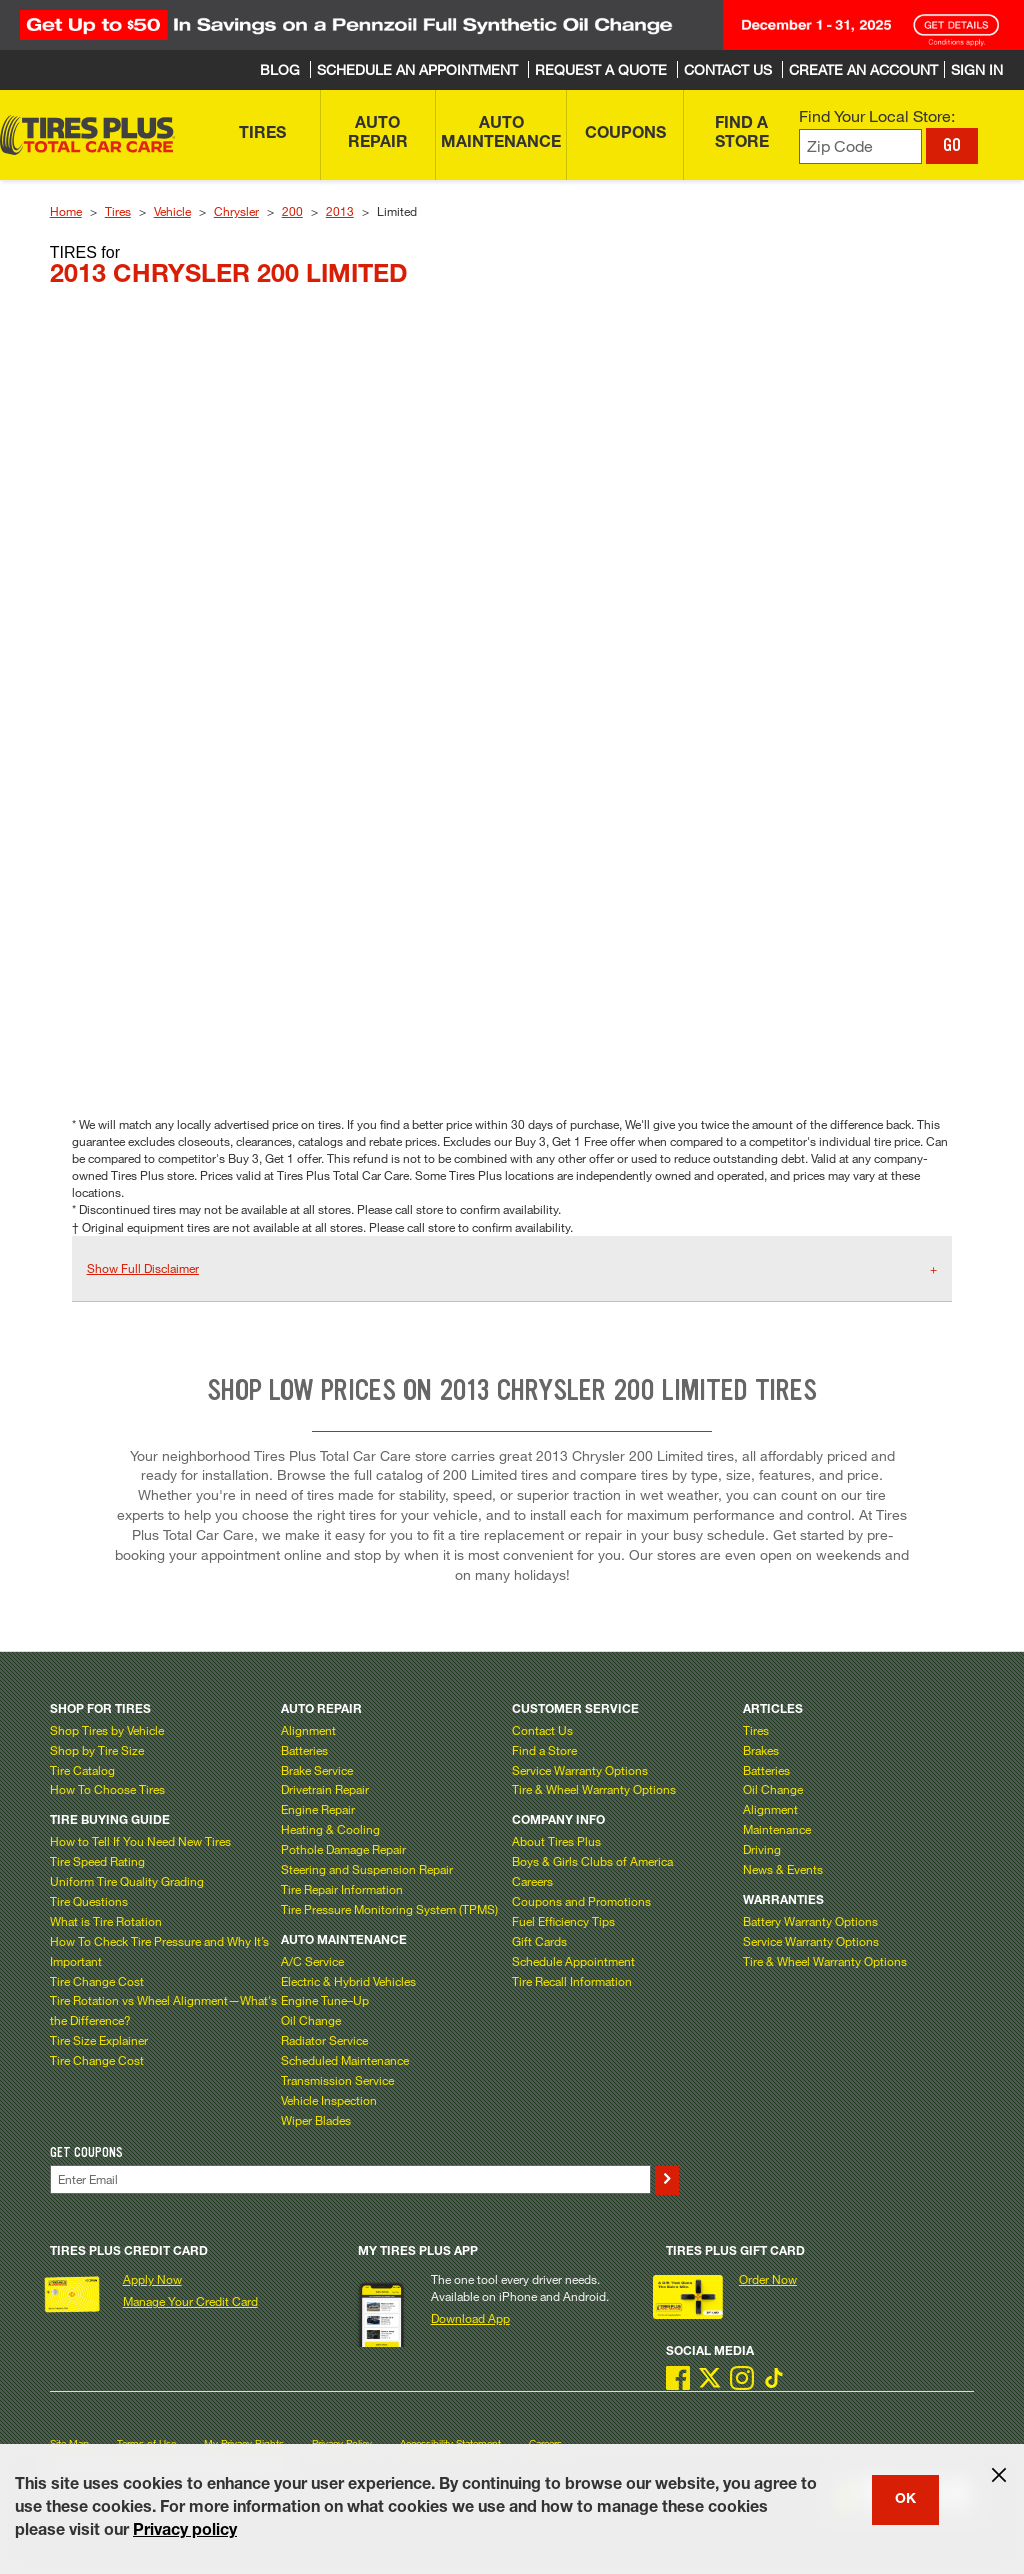 The height and width of the screenshot is (2574, 1024). What do you see at coordinates (146, 2443) in the screenshot?
I see `Terms of Use` at bounding box center [146, 2443].